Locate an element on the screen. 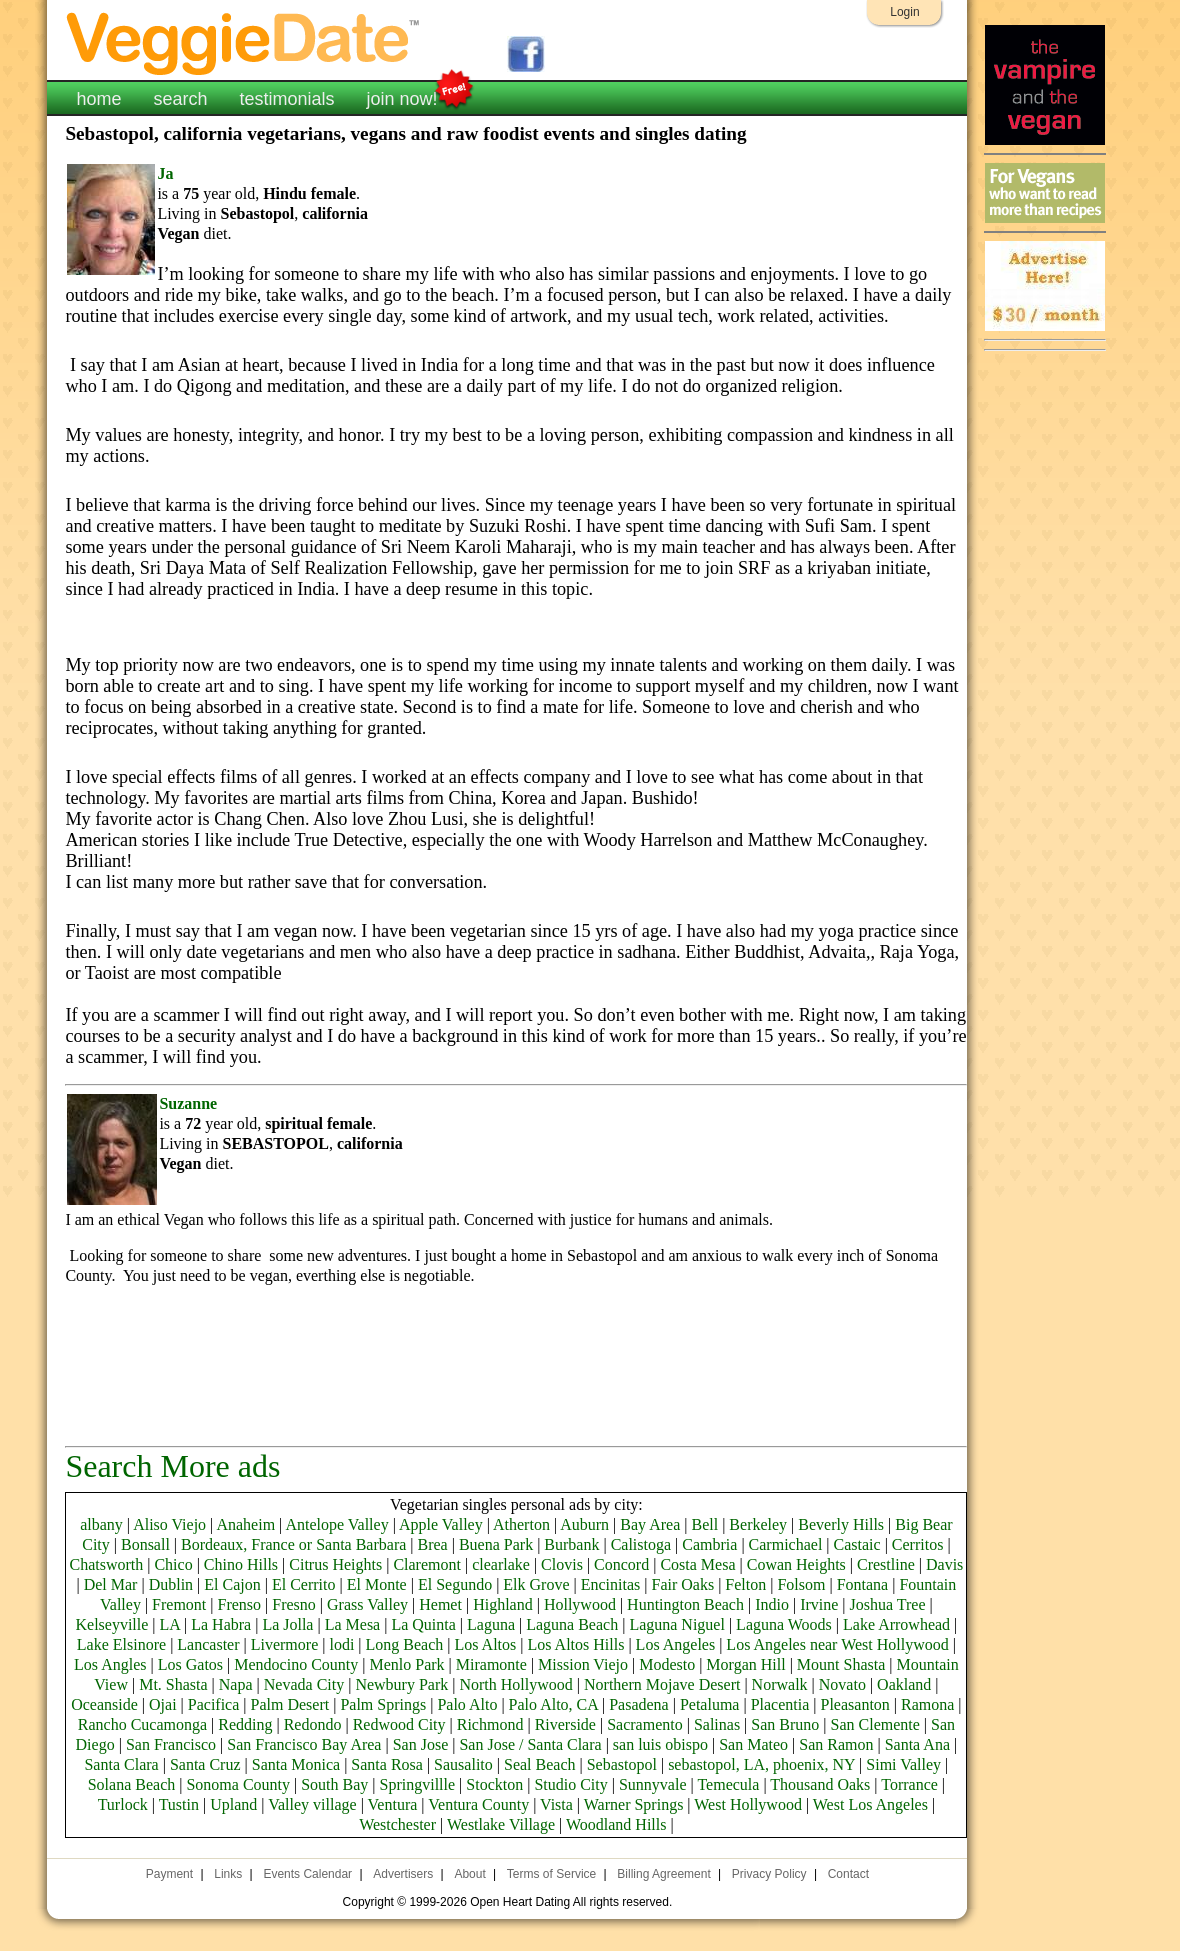 Image resolution: width=1180 pixels, height=1951 pixels. Westchester is located at coordinates (397, 1824).